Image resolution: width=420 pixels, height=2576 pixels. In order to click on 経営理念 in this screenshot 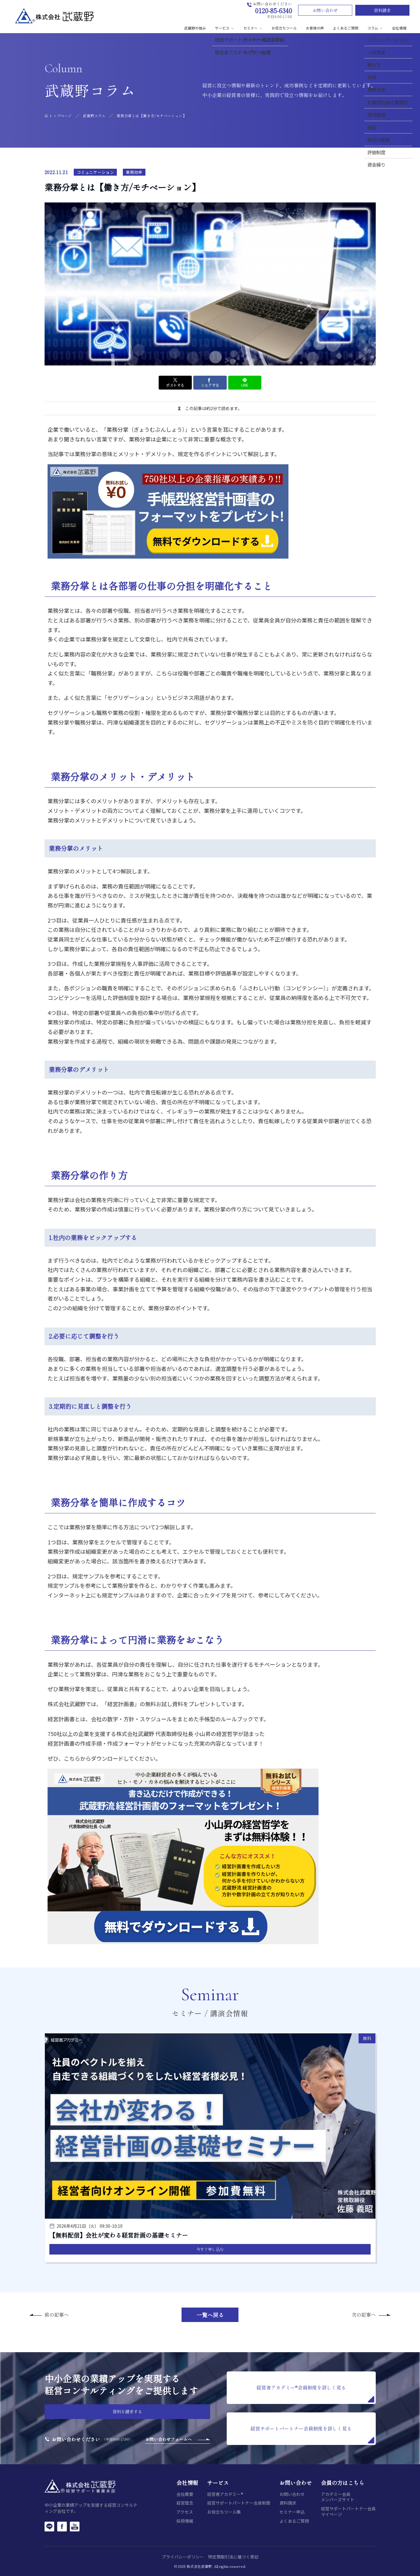, I will do `click(184, 2503)`.